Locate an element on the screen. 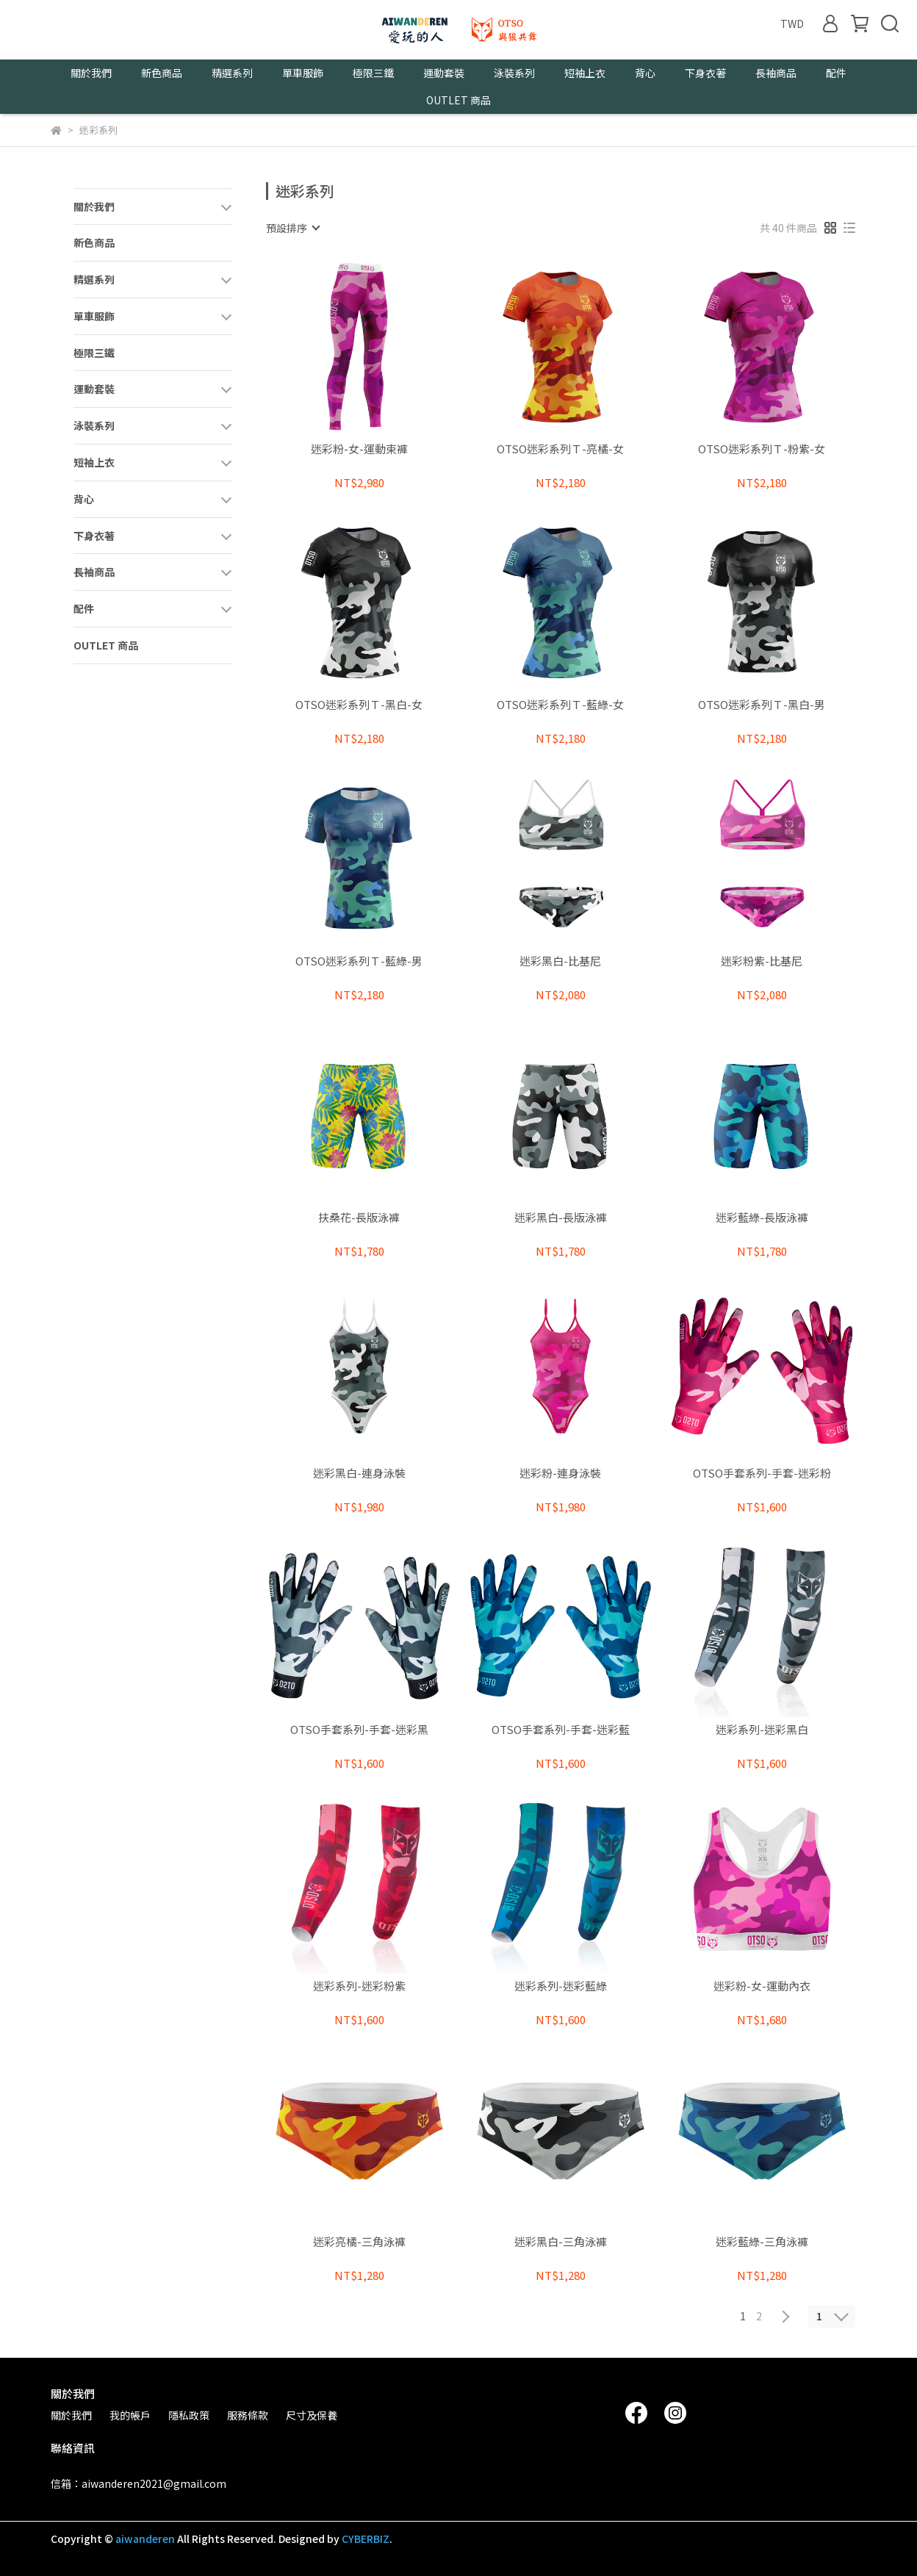 The image size is (917, 2576). 迷彩黑白-三角泳褲 is located at coordinates (560, 2242).